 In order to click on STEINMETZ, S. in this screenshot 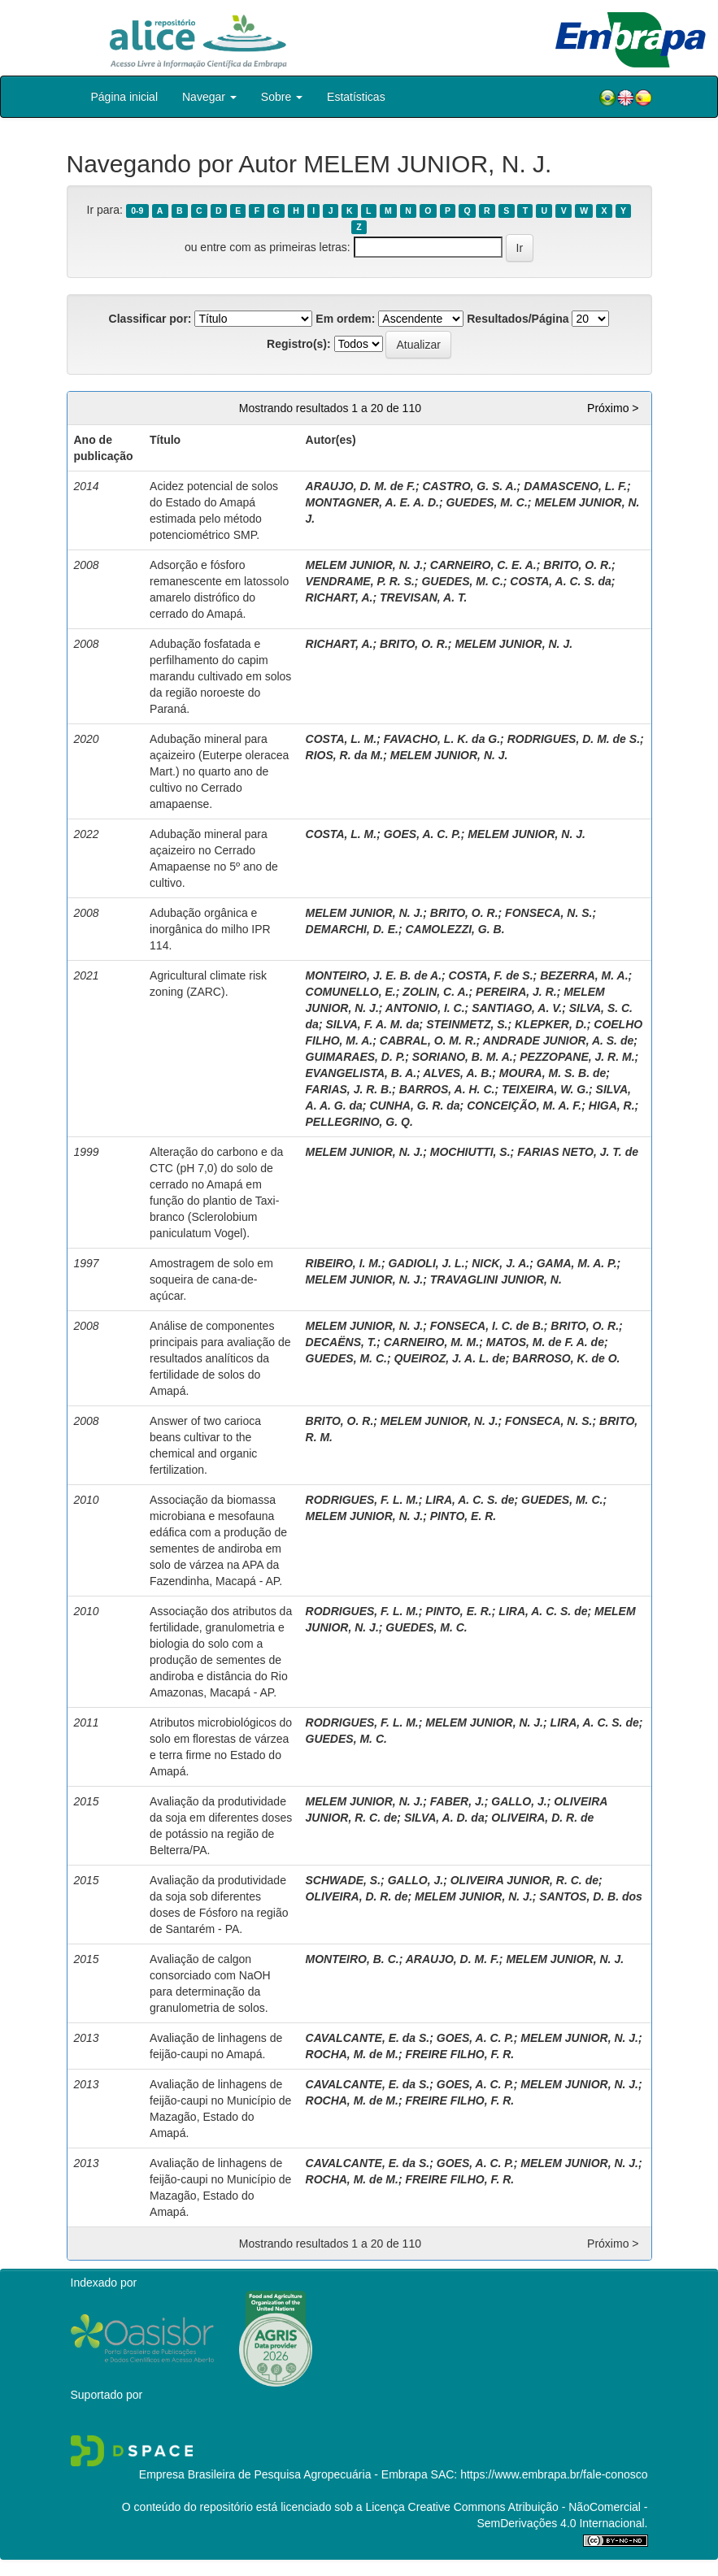, I will do `click(466, 1024)`.